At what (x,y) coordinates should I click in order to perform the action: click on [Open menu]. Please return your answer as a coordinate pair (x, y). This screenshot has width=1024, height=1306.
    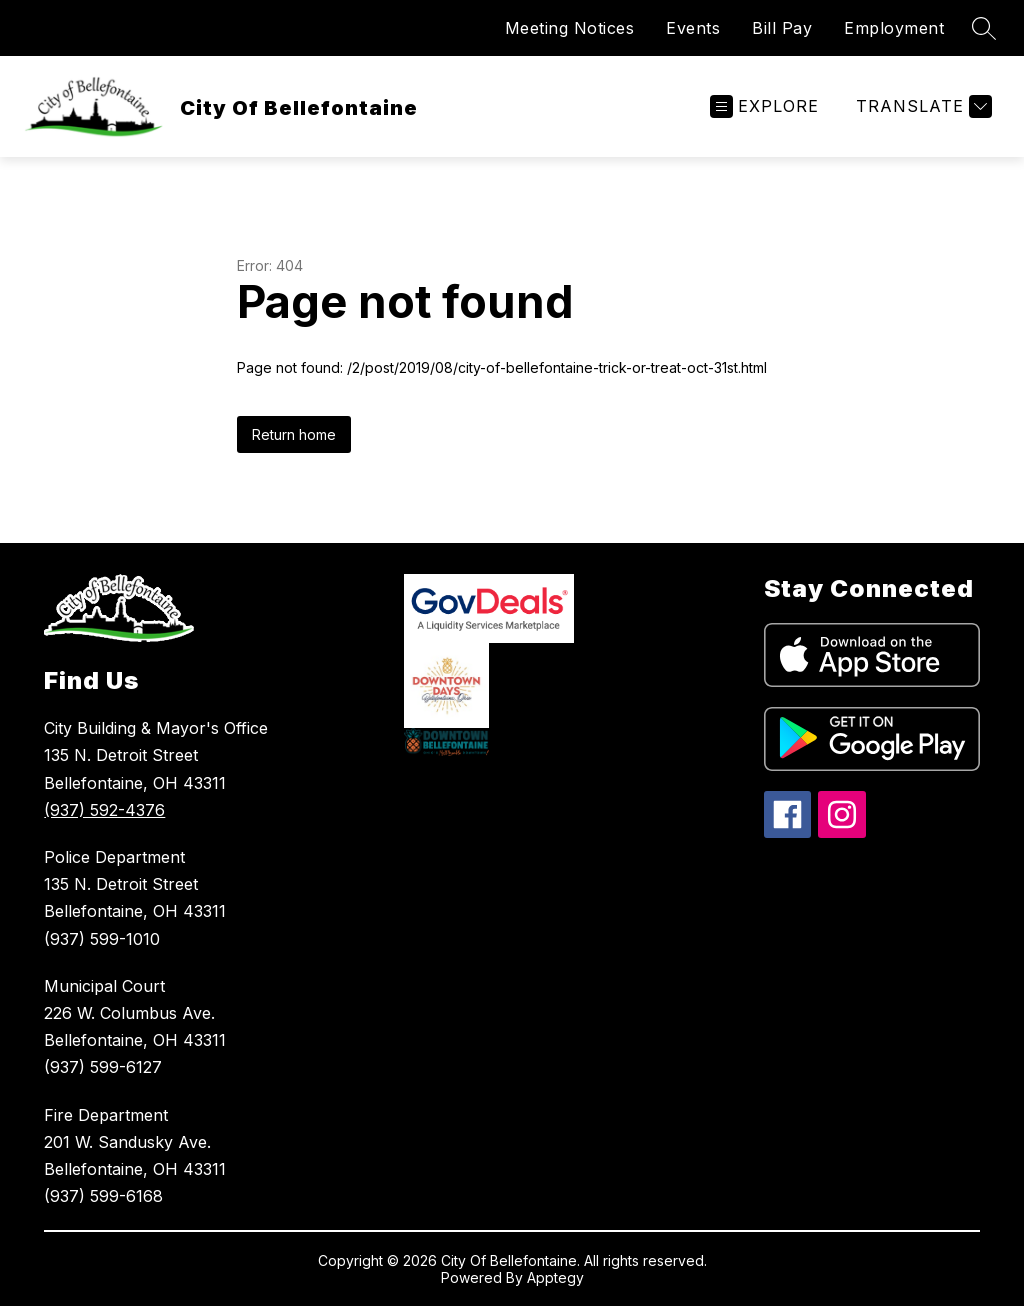
    Looking at the image, I should click on (764, 106).